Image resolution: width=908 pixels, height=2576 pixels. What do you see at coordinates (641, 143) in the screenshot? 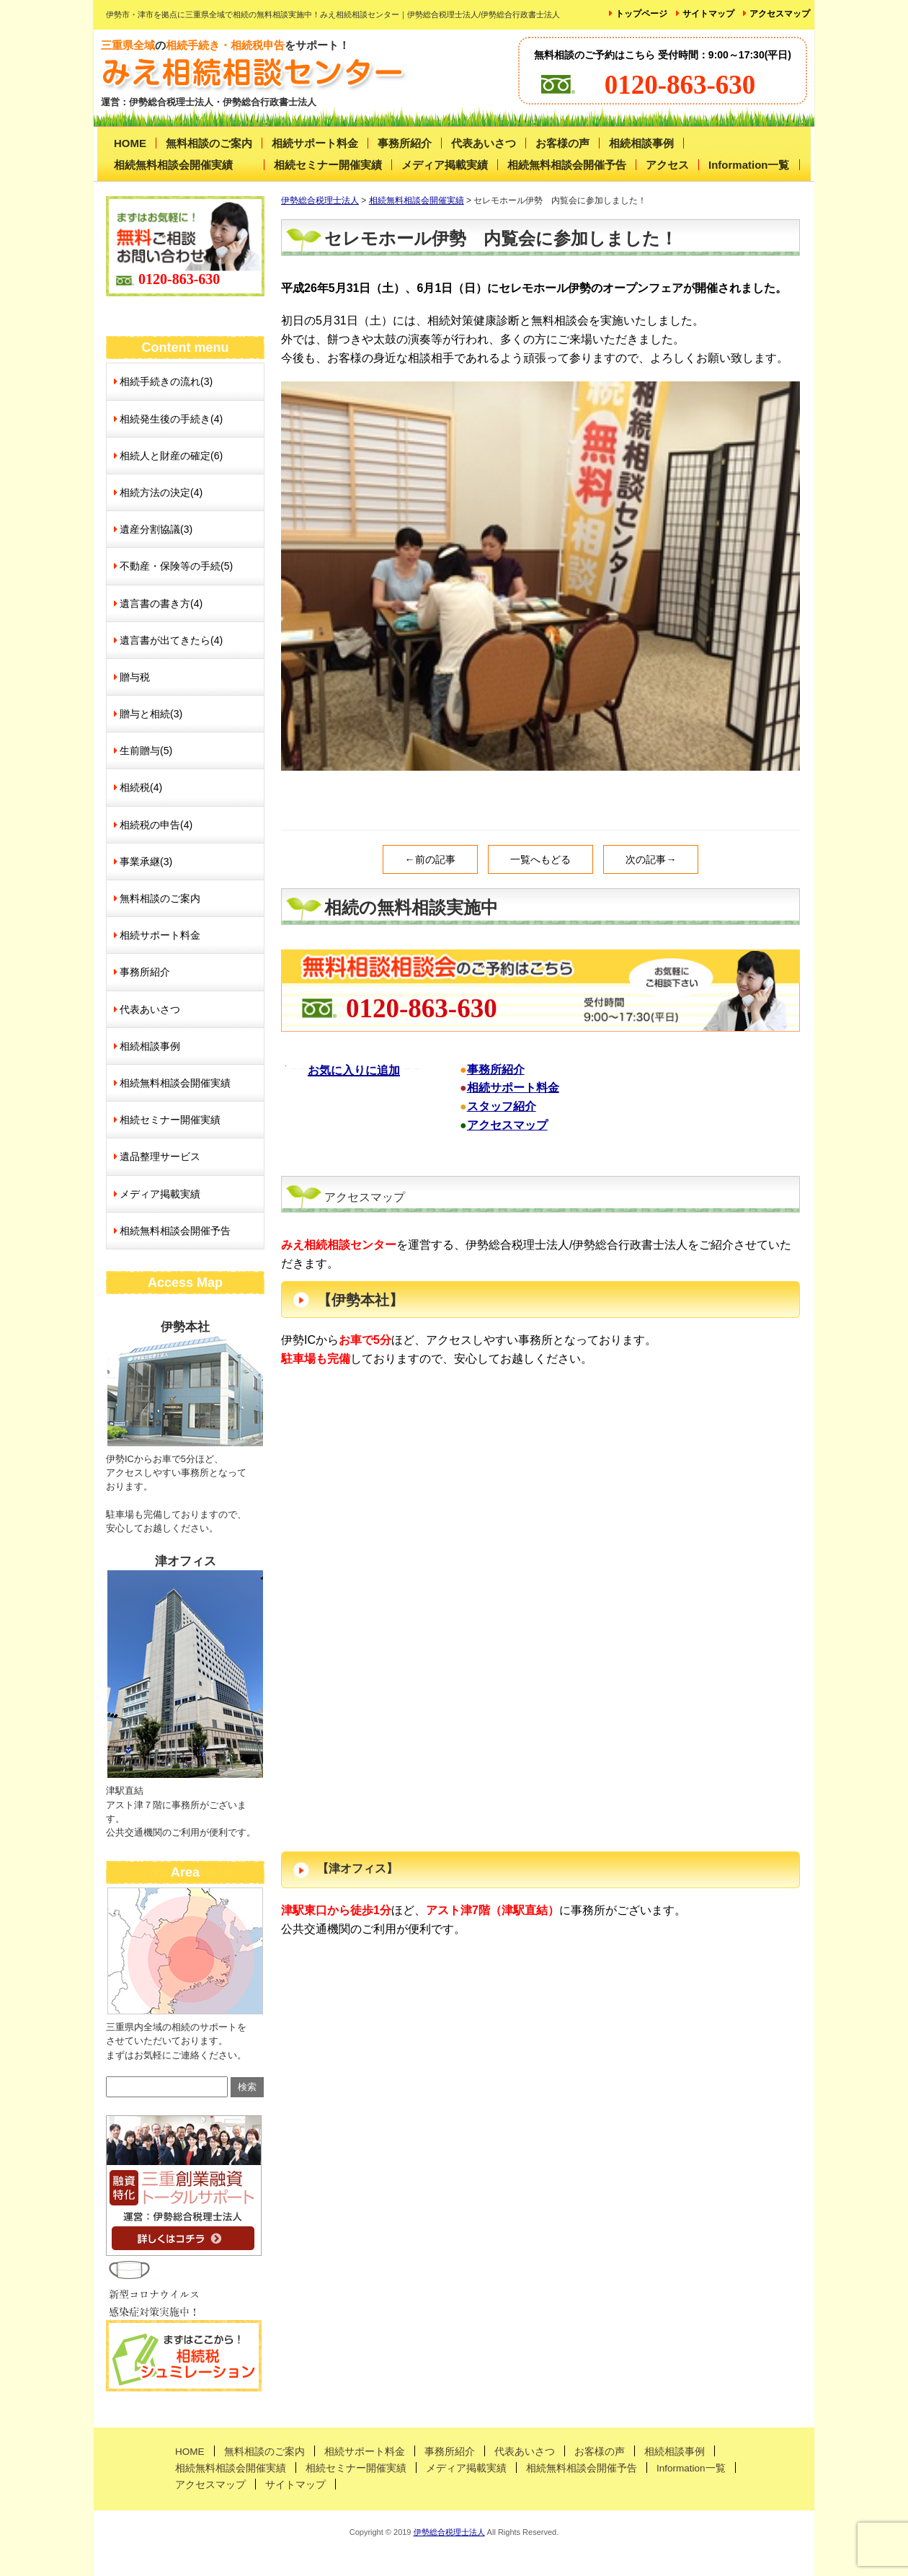
I see `相続相談事例` at bounding box center [641, 143].